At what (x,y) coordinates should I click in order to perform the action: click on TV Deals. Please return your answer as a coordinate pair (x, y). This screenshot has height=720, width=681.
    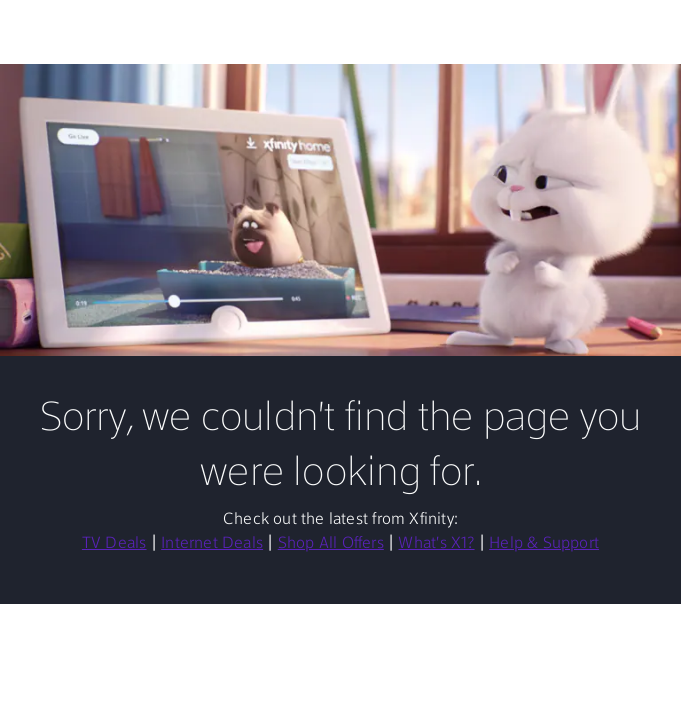
    Looking at the image, I should click on (114, 544).